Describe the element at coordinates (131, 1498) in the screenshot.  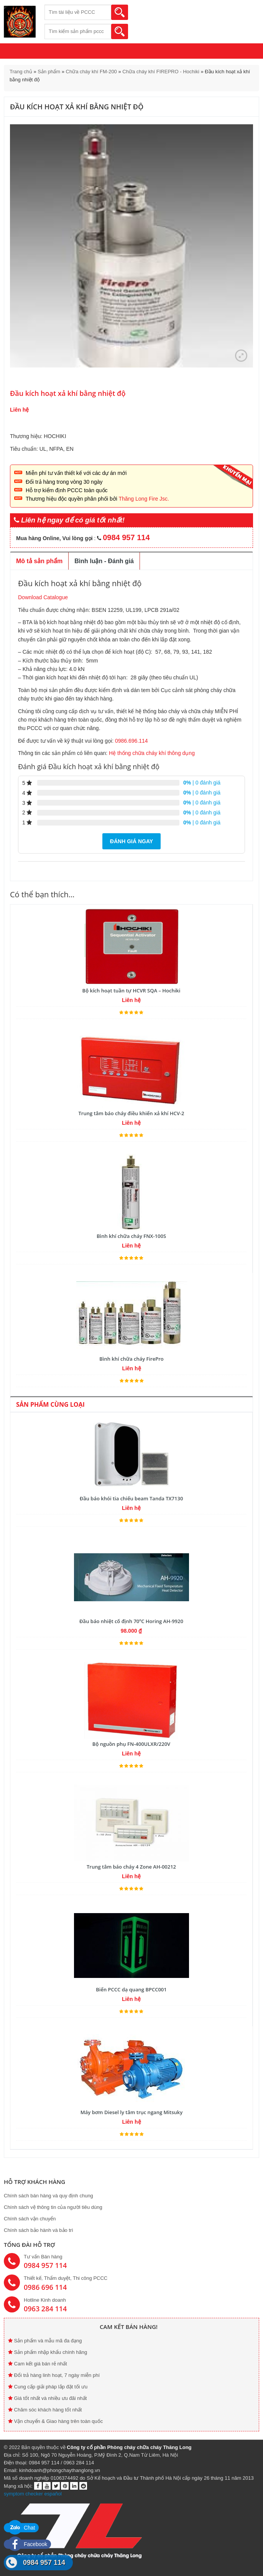
I see `Đầu báo khói tia chiếu beam Tanda TX7130` at that location.